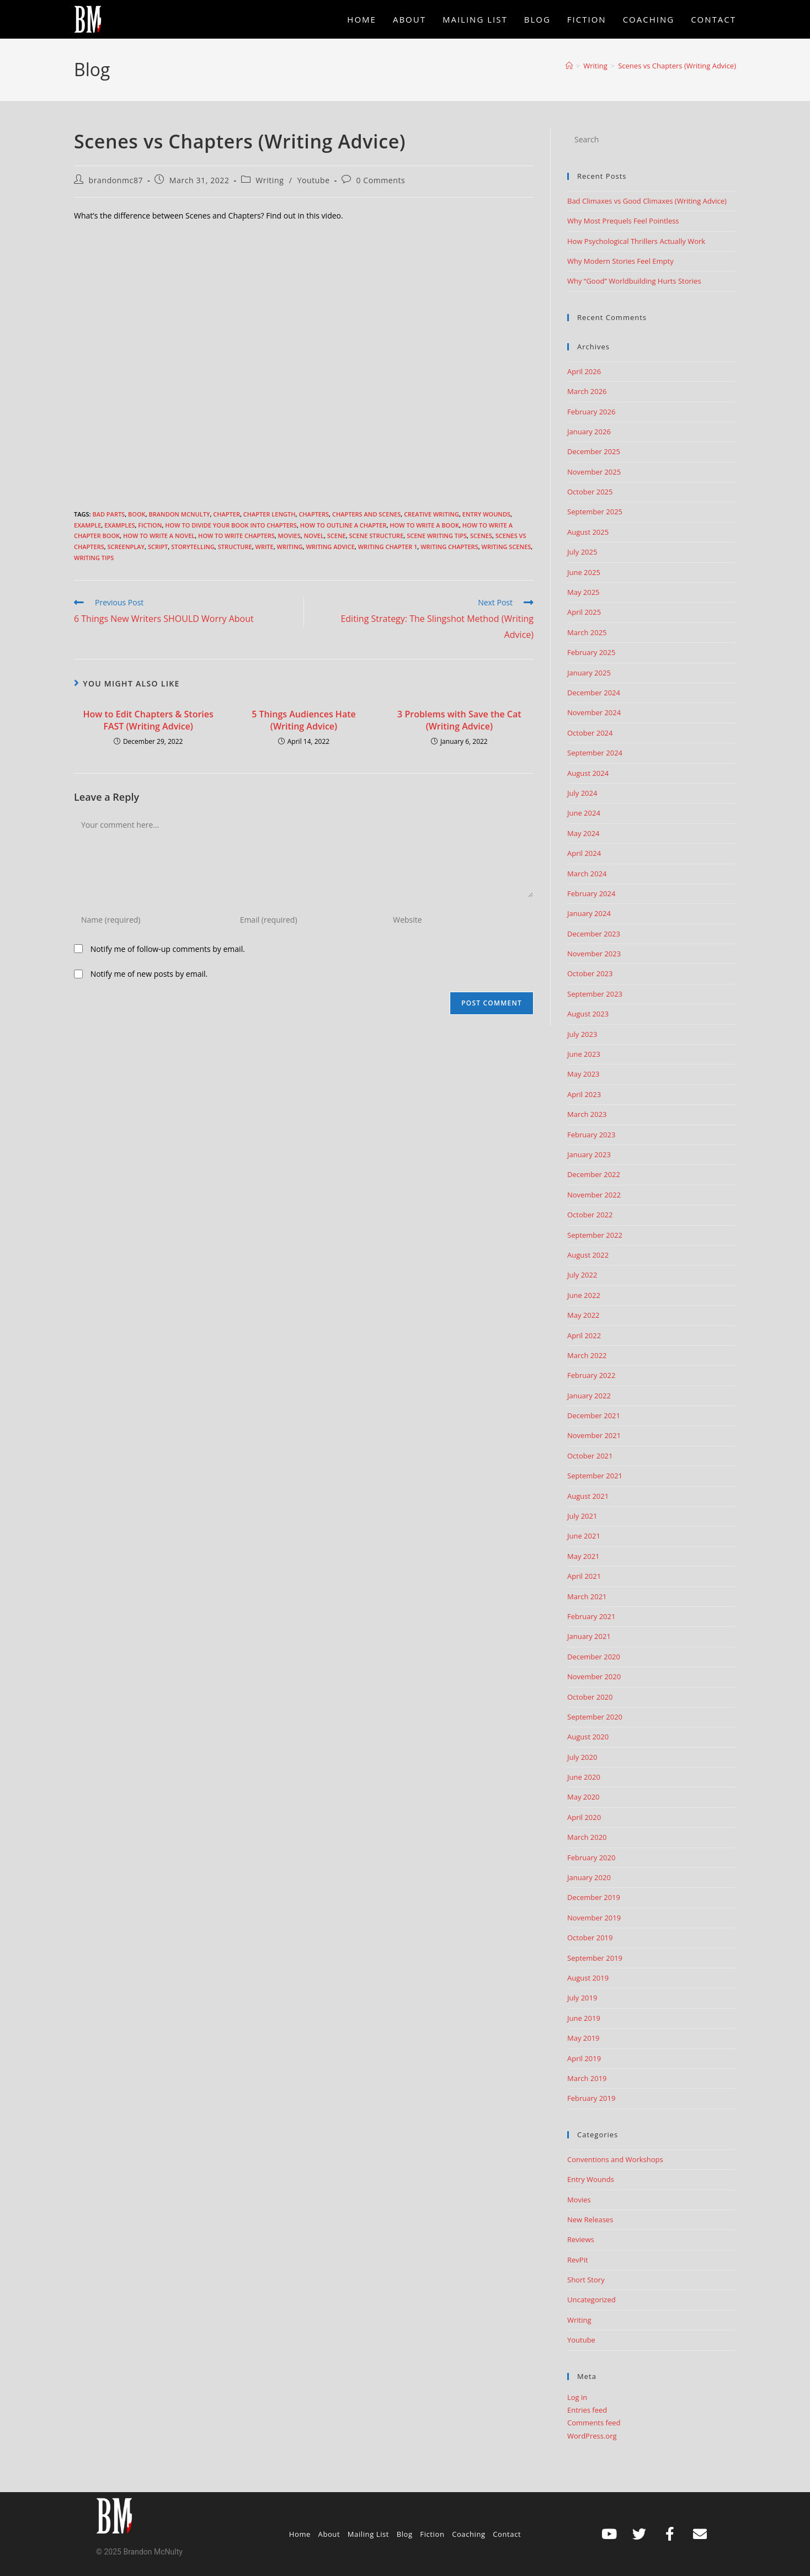 This screenshot has height=2576, width=810. I want to click on Comments feed, so click(593, 2423).